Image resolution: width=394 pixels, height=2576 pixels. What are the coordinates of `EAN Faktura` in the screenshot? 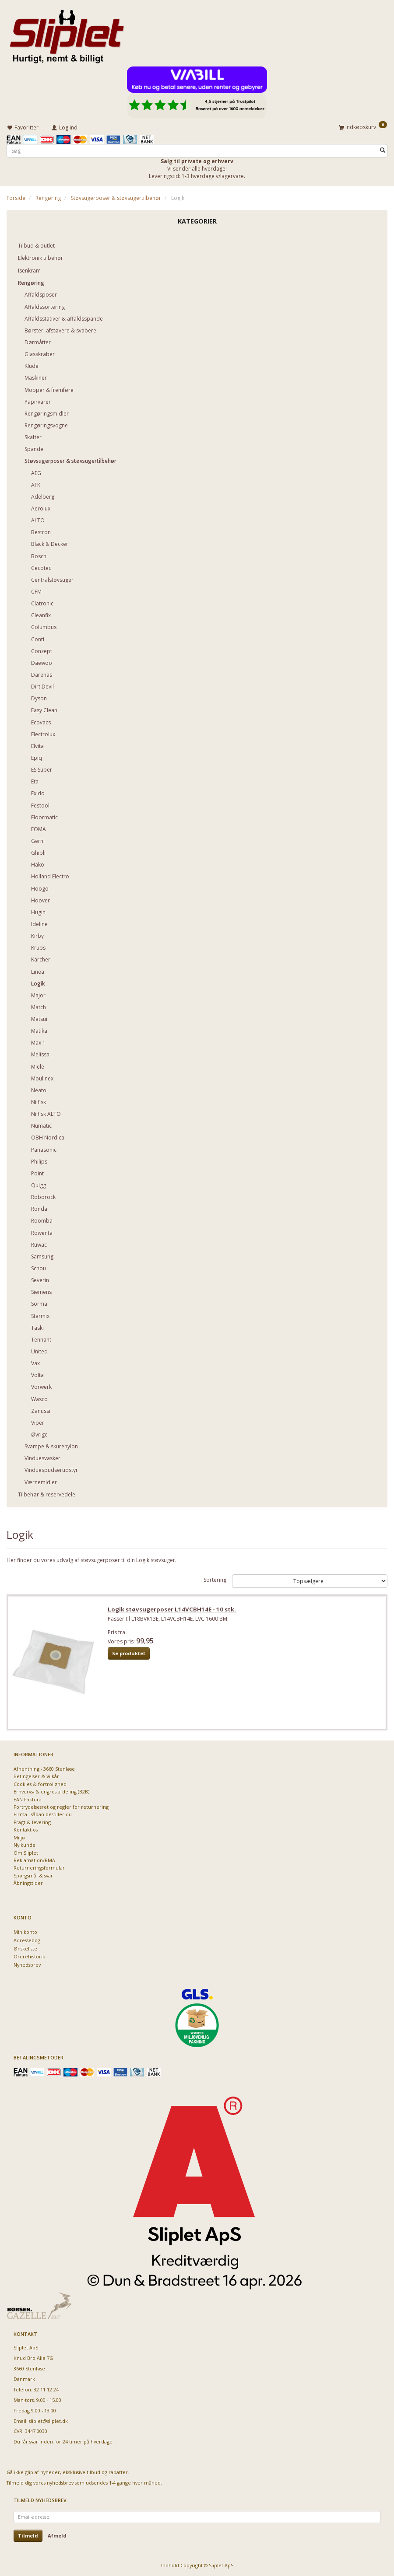 It's located at (28, 1799).